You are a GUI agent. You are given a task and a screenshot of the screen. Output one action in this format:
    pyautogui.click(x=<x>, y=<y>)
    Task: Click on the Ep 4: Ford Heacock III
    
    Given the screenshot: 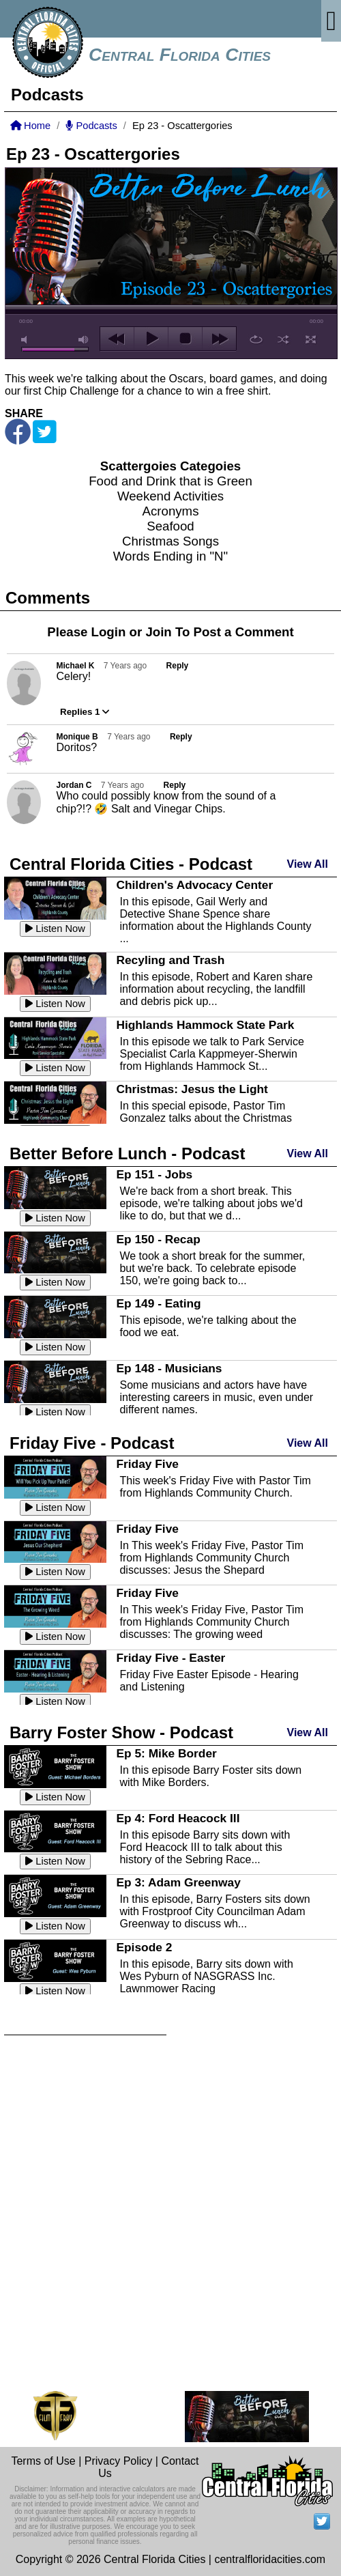 What is the action you would take?
    pyautogui.click(x=177, y=1818)
    